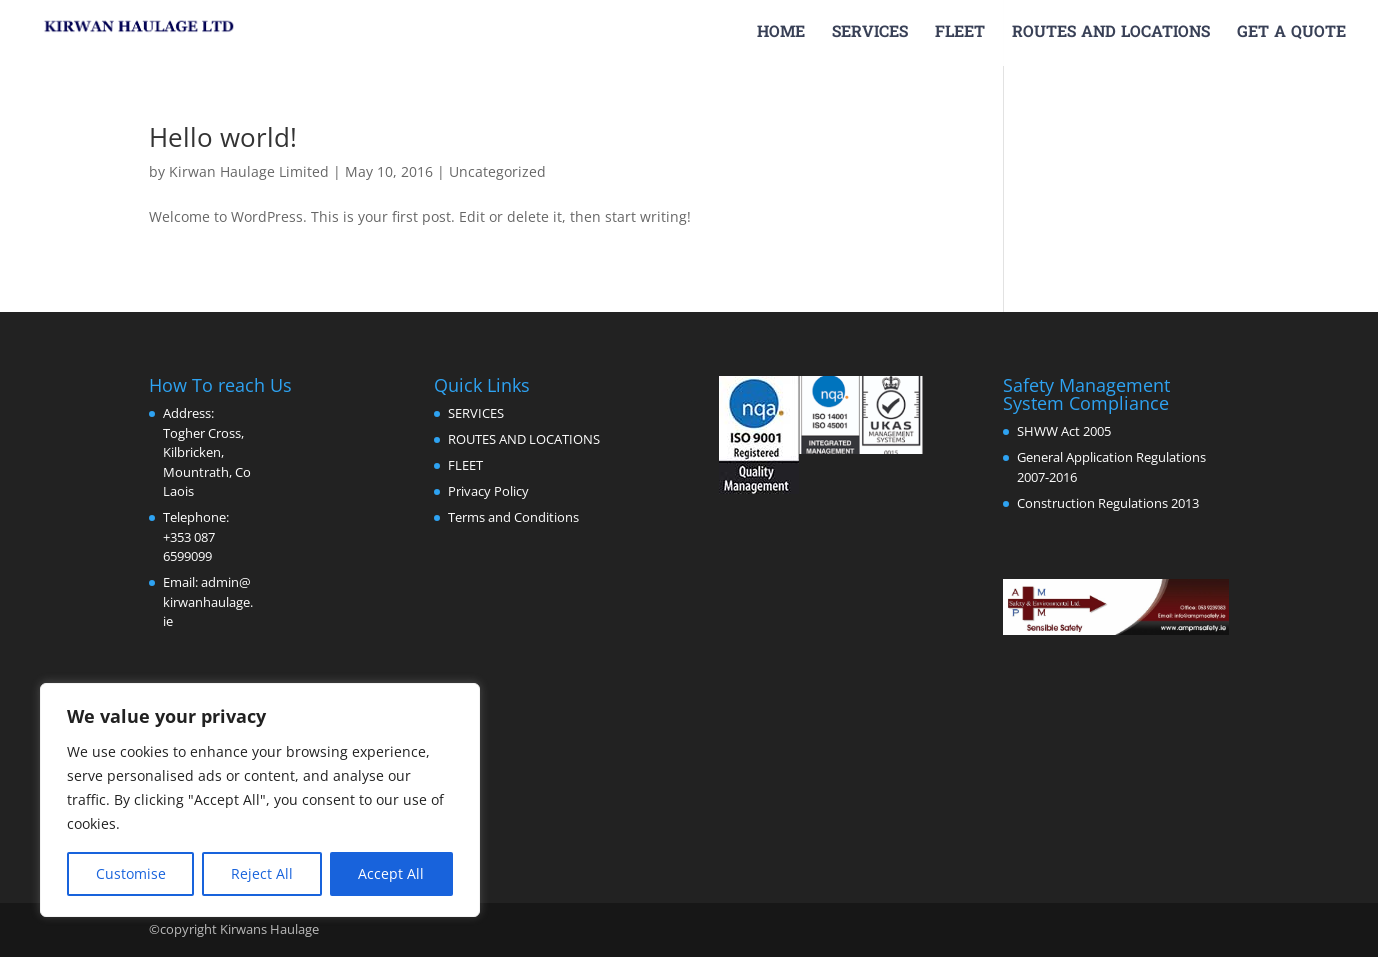 The width and height of the screenshot is (1378, 957). Describe the element at coordinates (960, 35) in the screenshot. I see `FLEET` at that location.